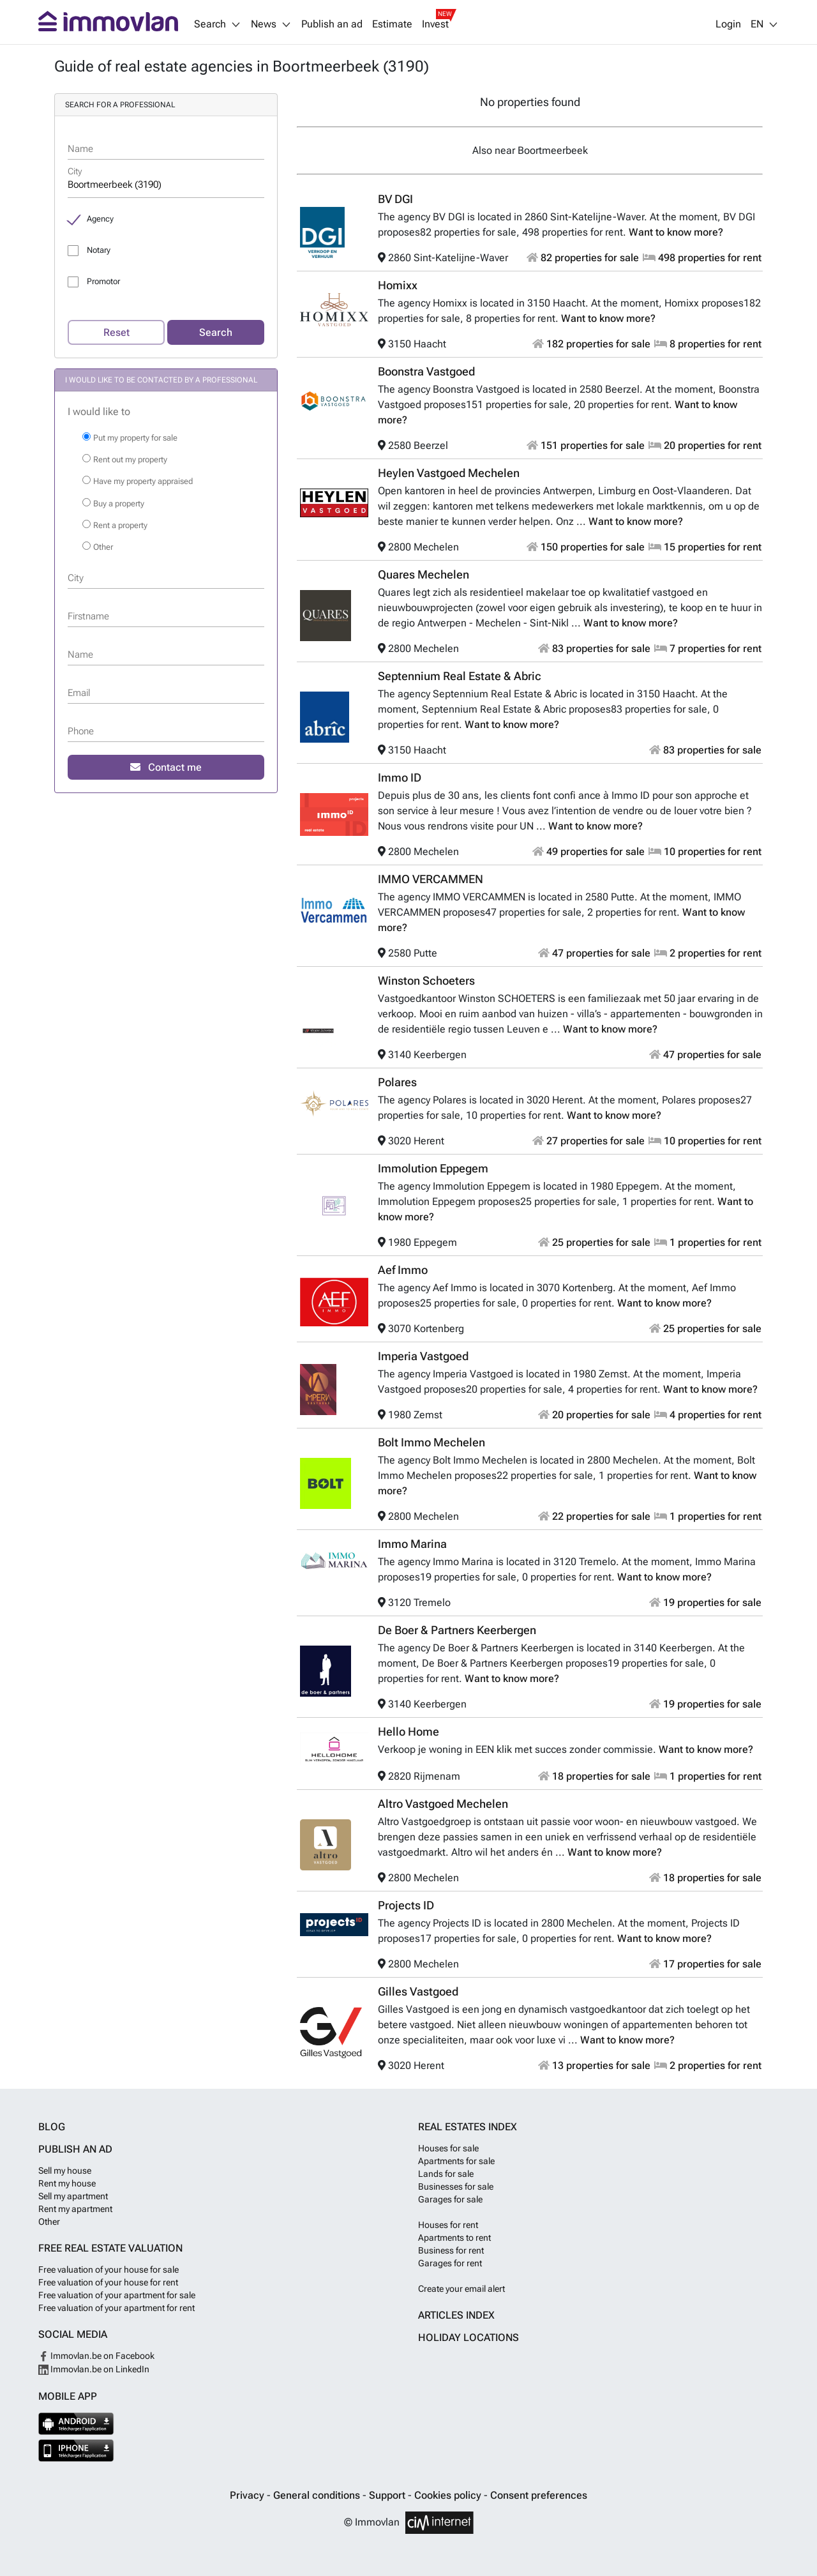 The width and height of the screenshot is (817, 2576). Describe the element at coordinates (467, 2127) in the screenshot. I see `Real estates index` at that location.